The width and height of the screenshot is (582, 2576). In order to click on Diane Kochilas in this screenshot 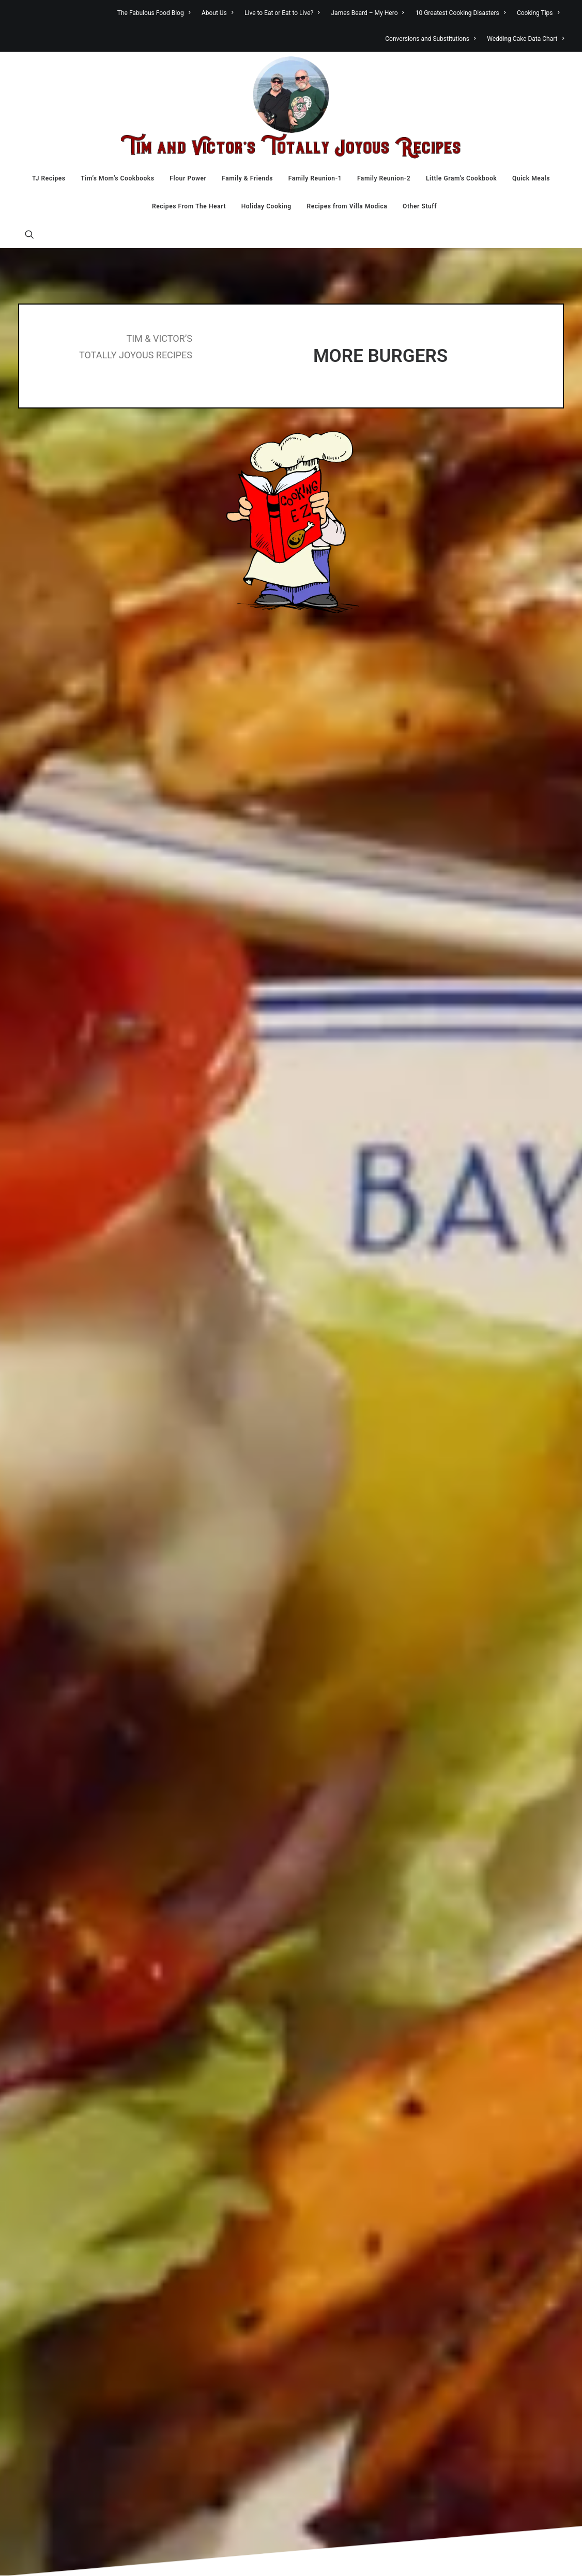, I will do `click(72, 2057)`.